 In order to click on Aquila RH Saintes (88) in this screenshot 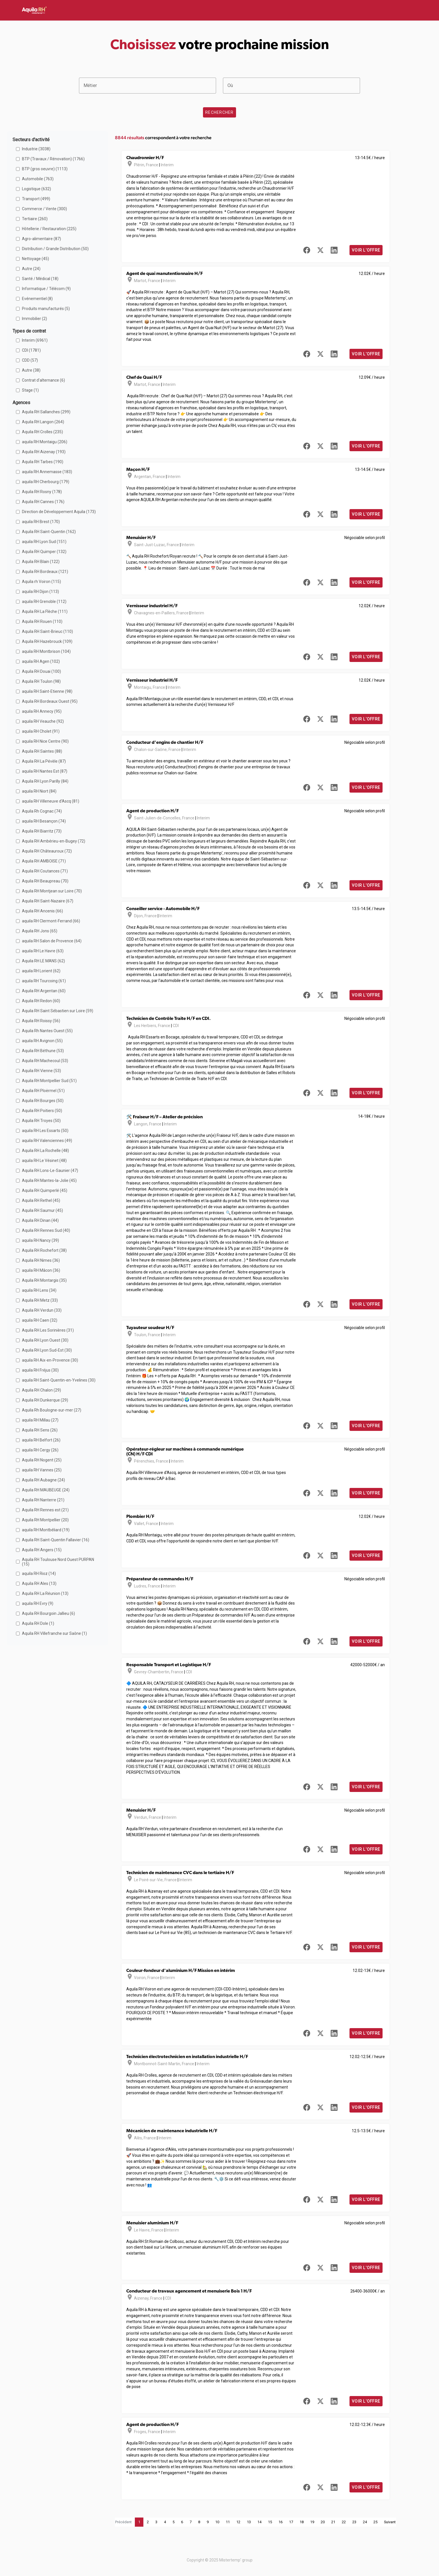, I will do `click(42, 751)`.